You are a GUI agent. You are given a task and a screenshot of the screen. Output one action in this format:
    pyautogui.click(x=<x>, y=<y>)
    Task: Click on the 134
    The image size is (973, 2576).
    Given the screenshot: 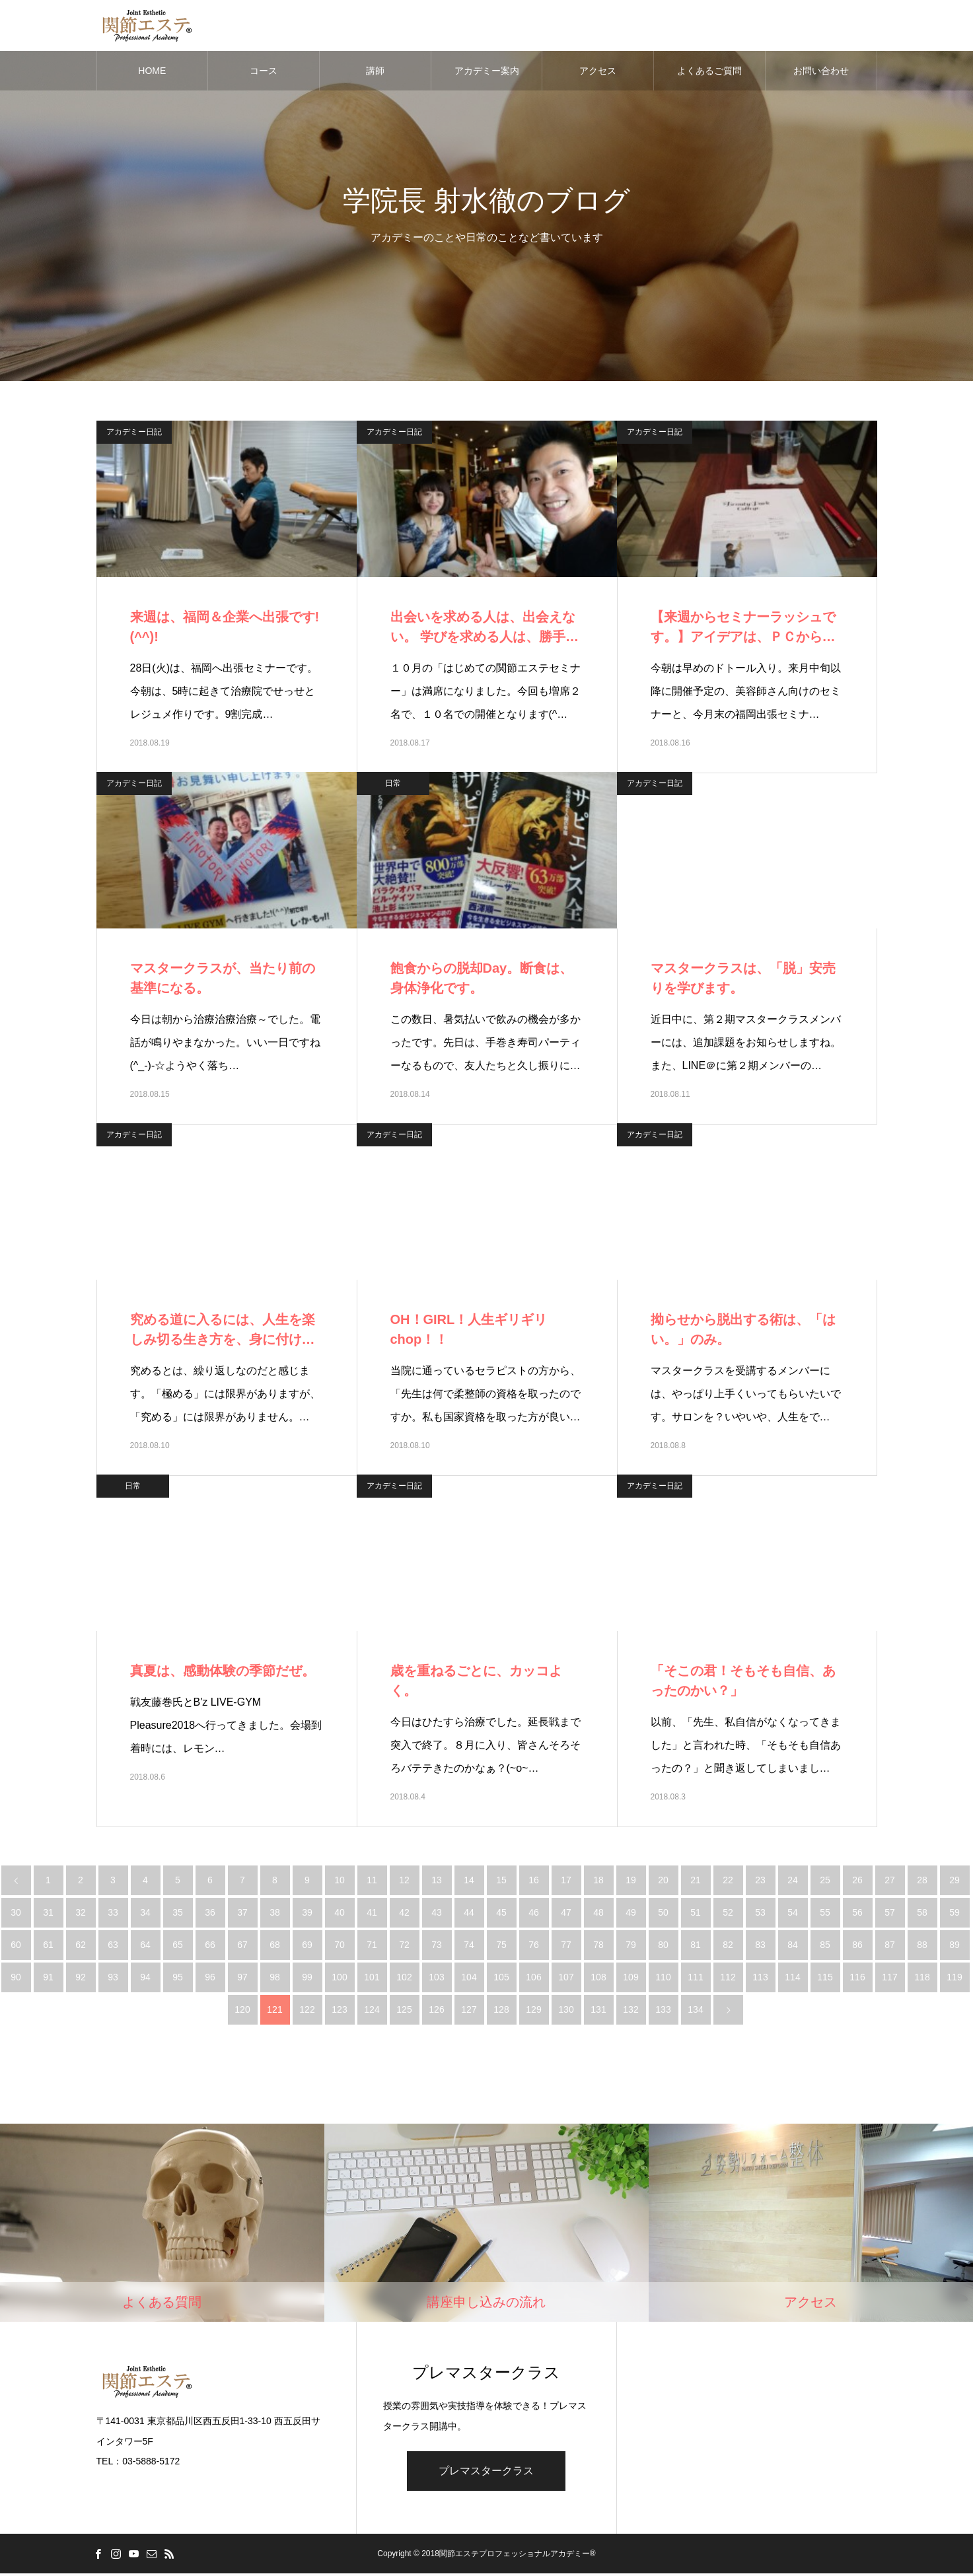 What is the action you would take?
    pyautogui.click(x=695, y=2011)
    